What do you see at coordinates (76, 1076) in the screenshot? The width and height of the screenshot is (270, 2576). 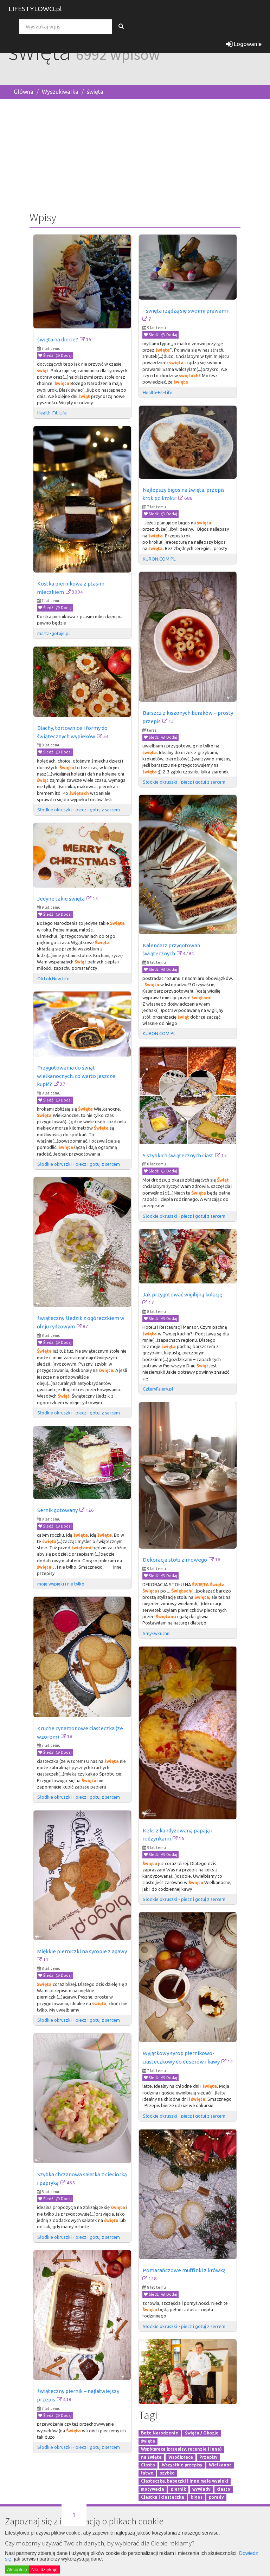 I see `Przygotowania do świąt wielkanocnych. co warto jeszcze kupić?` at bounding box center [76, 1076].